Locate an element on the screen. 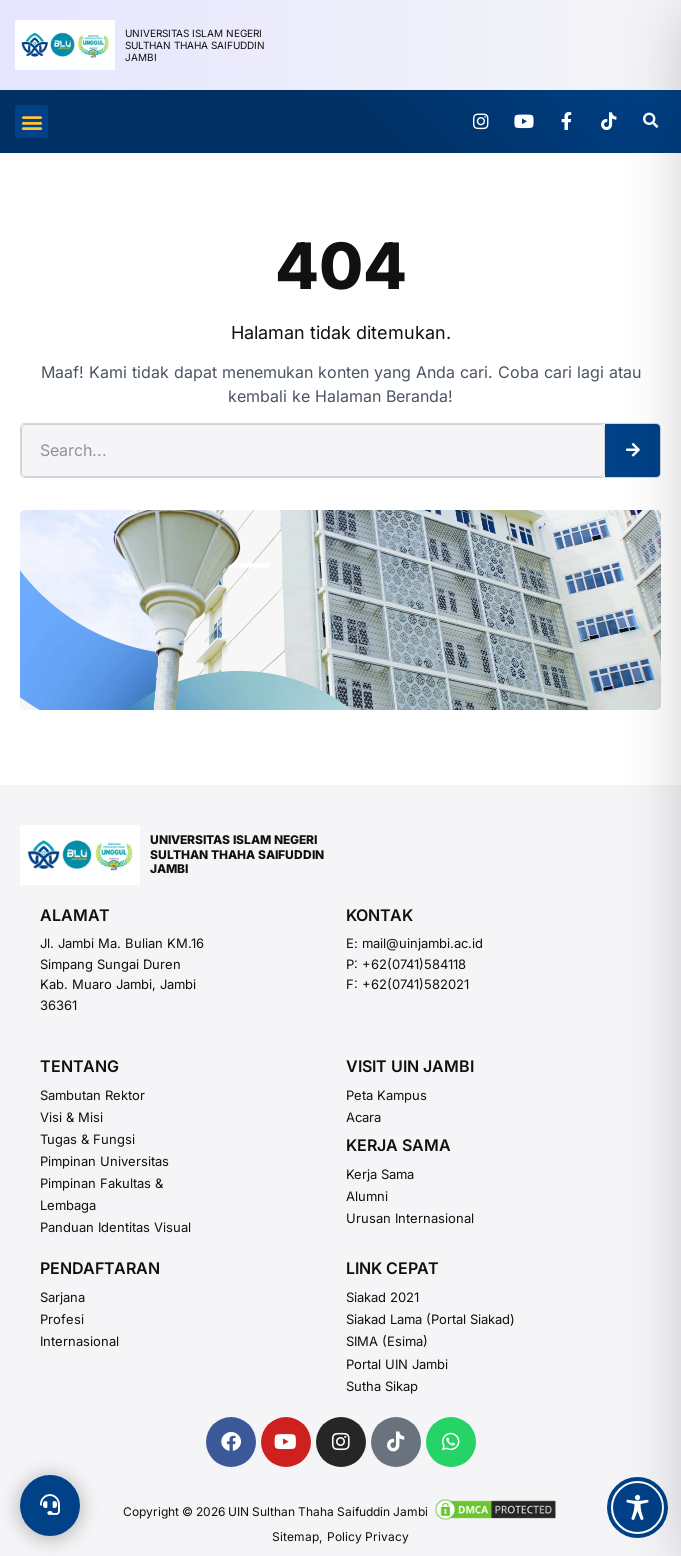 The image size is (681, 1556). Sutha Sikap is located at coordinates (382, 1386).